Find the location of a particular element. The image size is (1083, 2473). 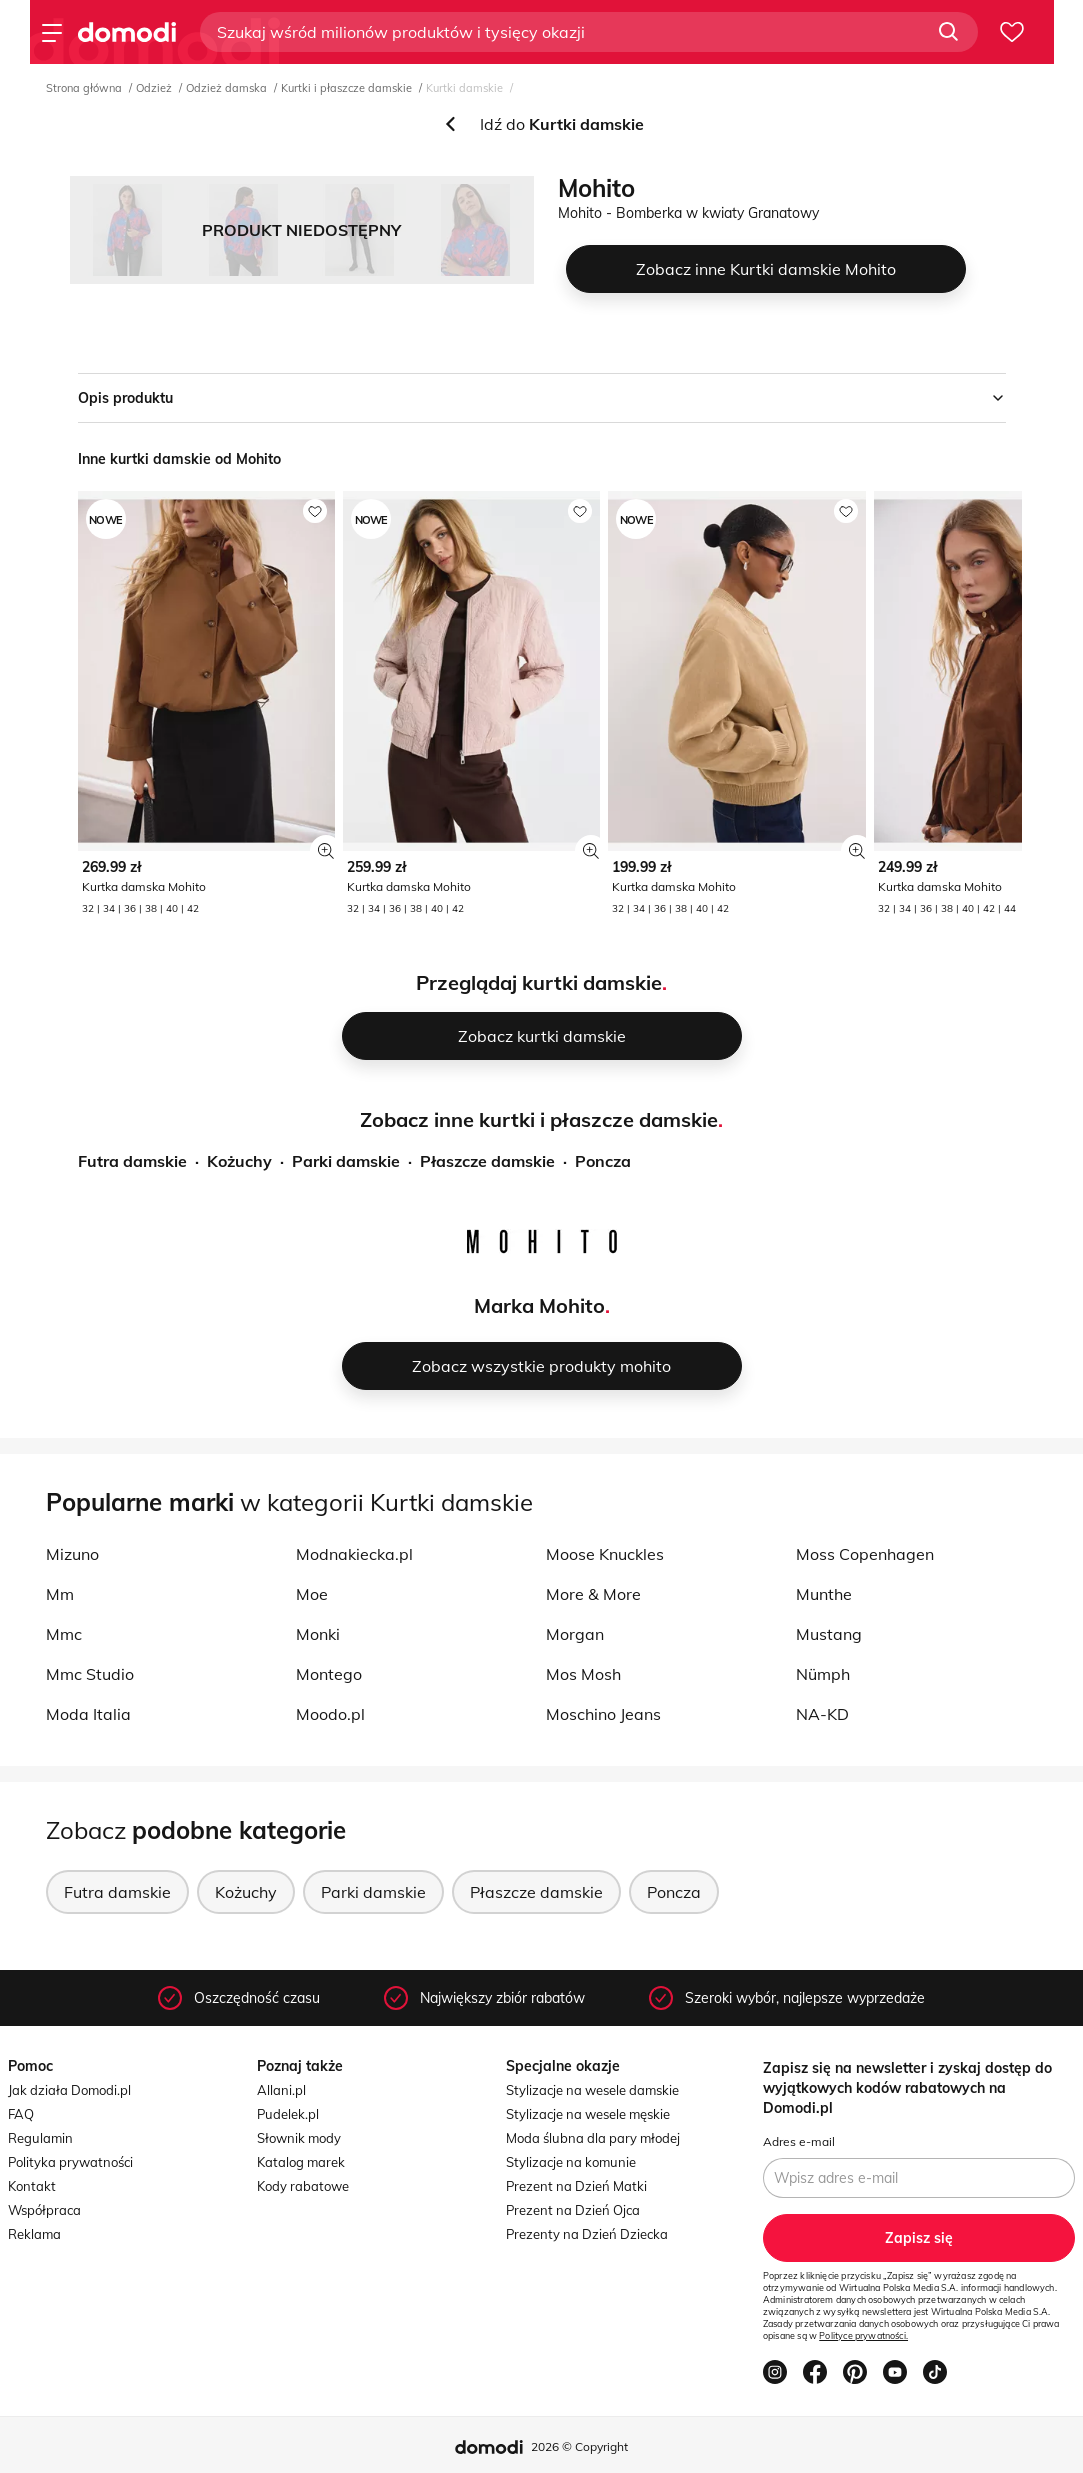

Mmc is located at coordinates (64, 1634).